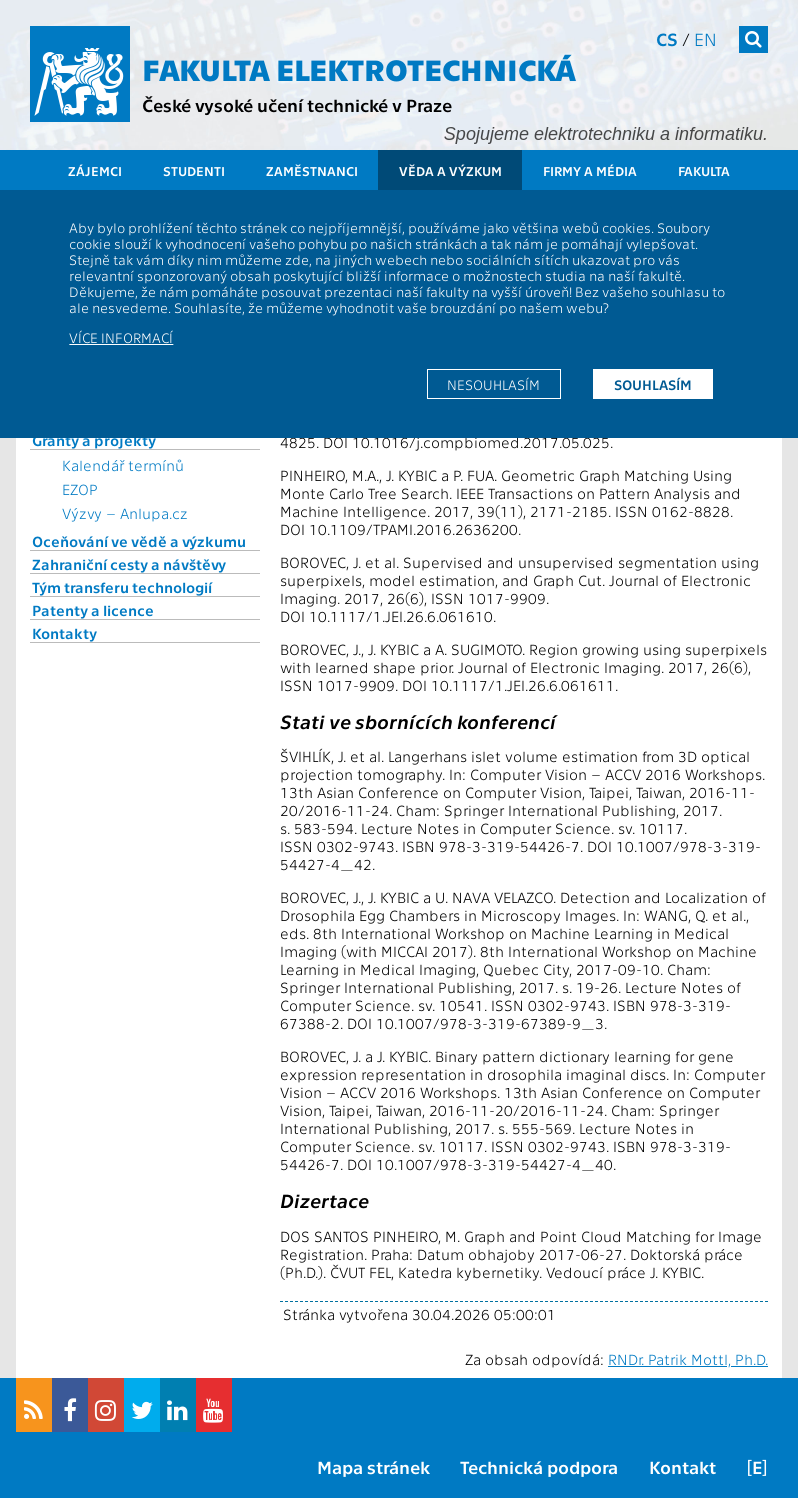 The width and height of the screenshot is (798, 1498). I want to click on Více informací, so click(121, 337).